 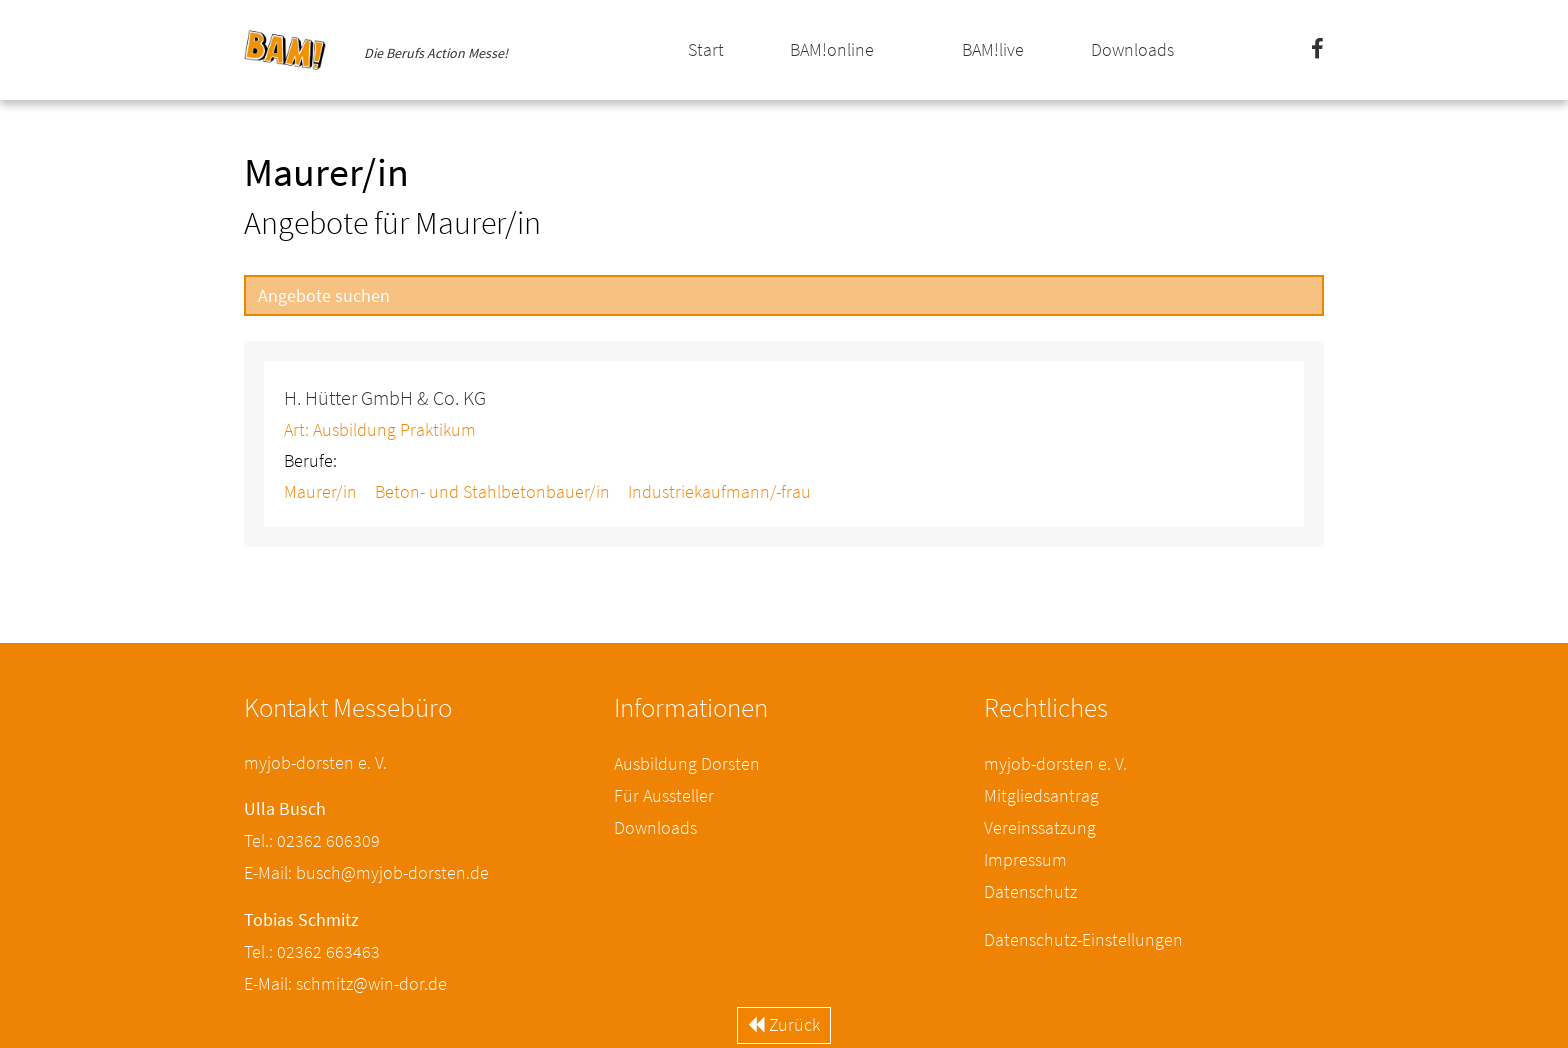 What do you see at coordinates (687, 763) in the screenshot?
I see `Ausbildung Dorsten` at bounding box center [687, 763].